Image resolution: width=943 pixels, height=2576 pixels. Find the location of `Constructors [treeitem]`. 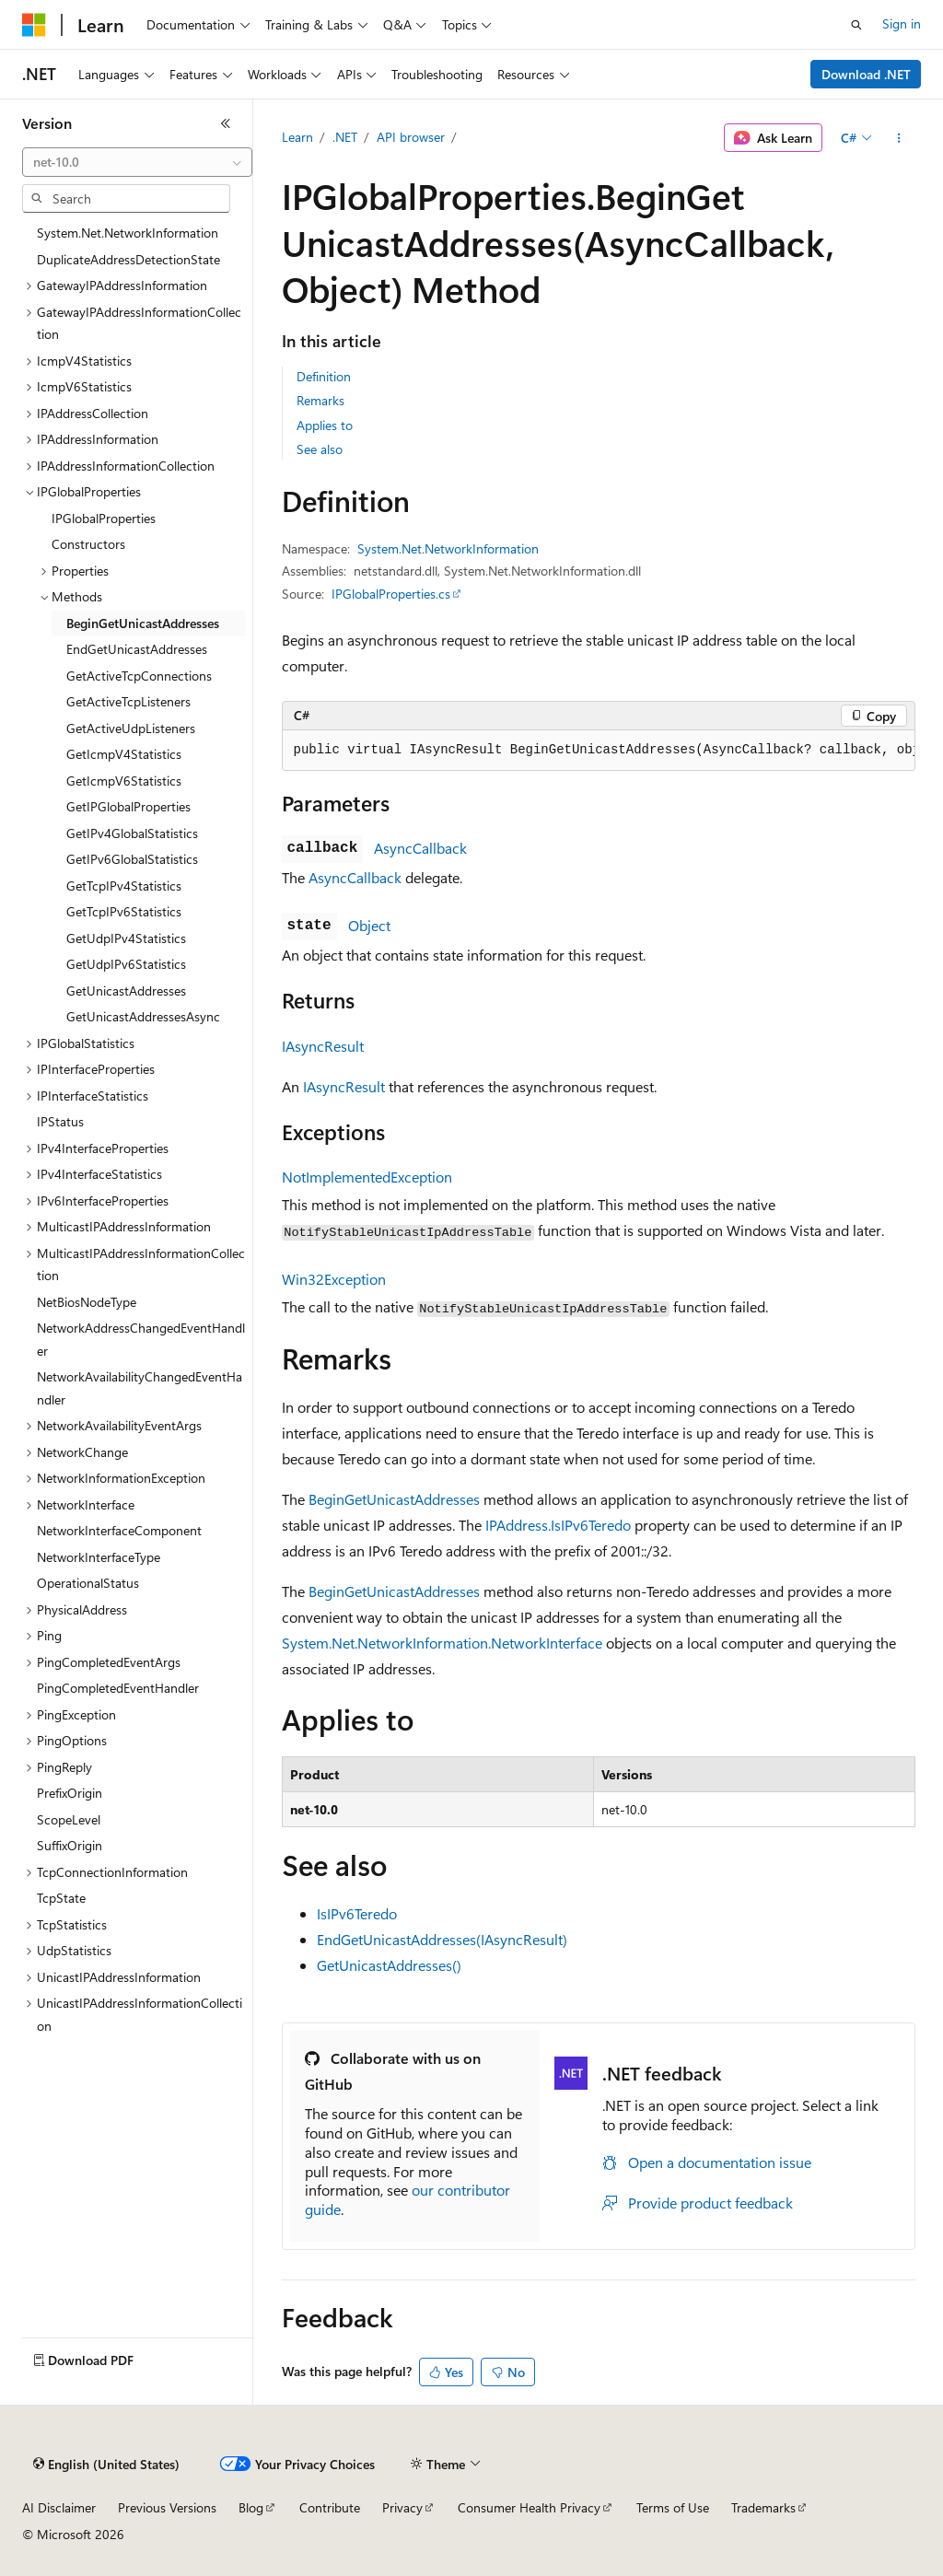

Constructors [treeitem] is located at coordinates (88, 544).